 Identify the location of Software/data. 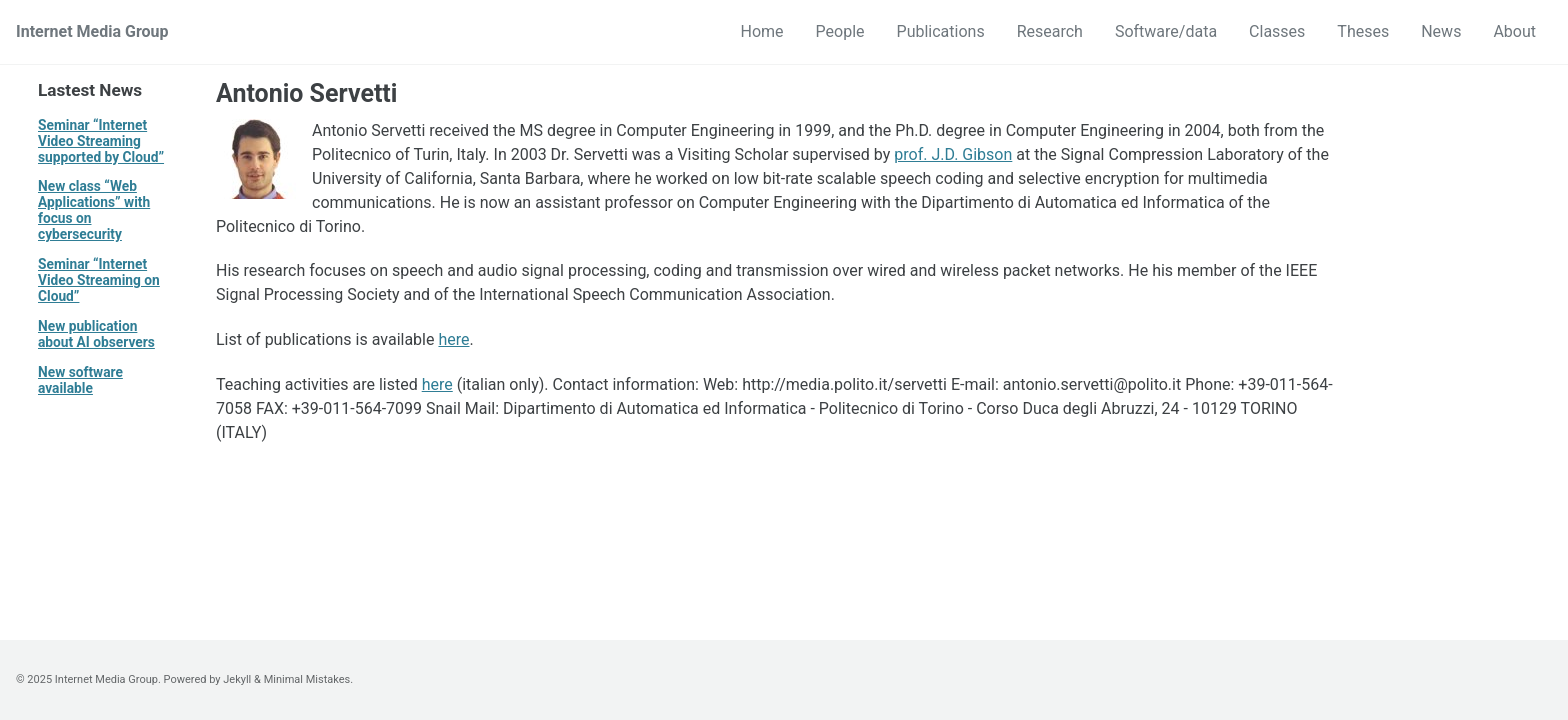
(1166, 31).